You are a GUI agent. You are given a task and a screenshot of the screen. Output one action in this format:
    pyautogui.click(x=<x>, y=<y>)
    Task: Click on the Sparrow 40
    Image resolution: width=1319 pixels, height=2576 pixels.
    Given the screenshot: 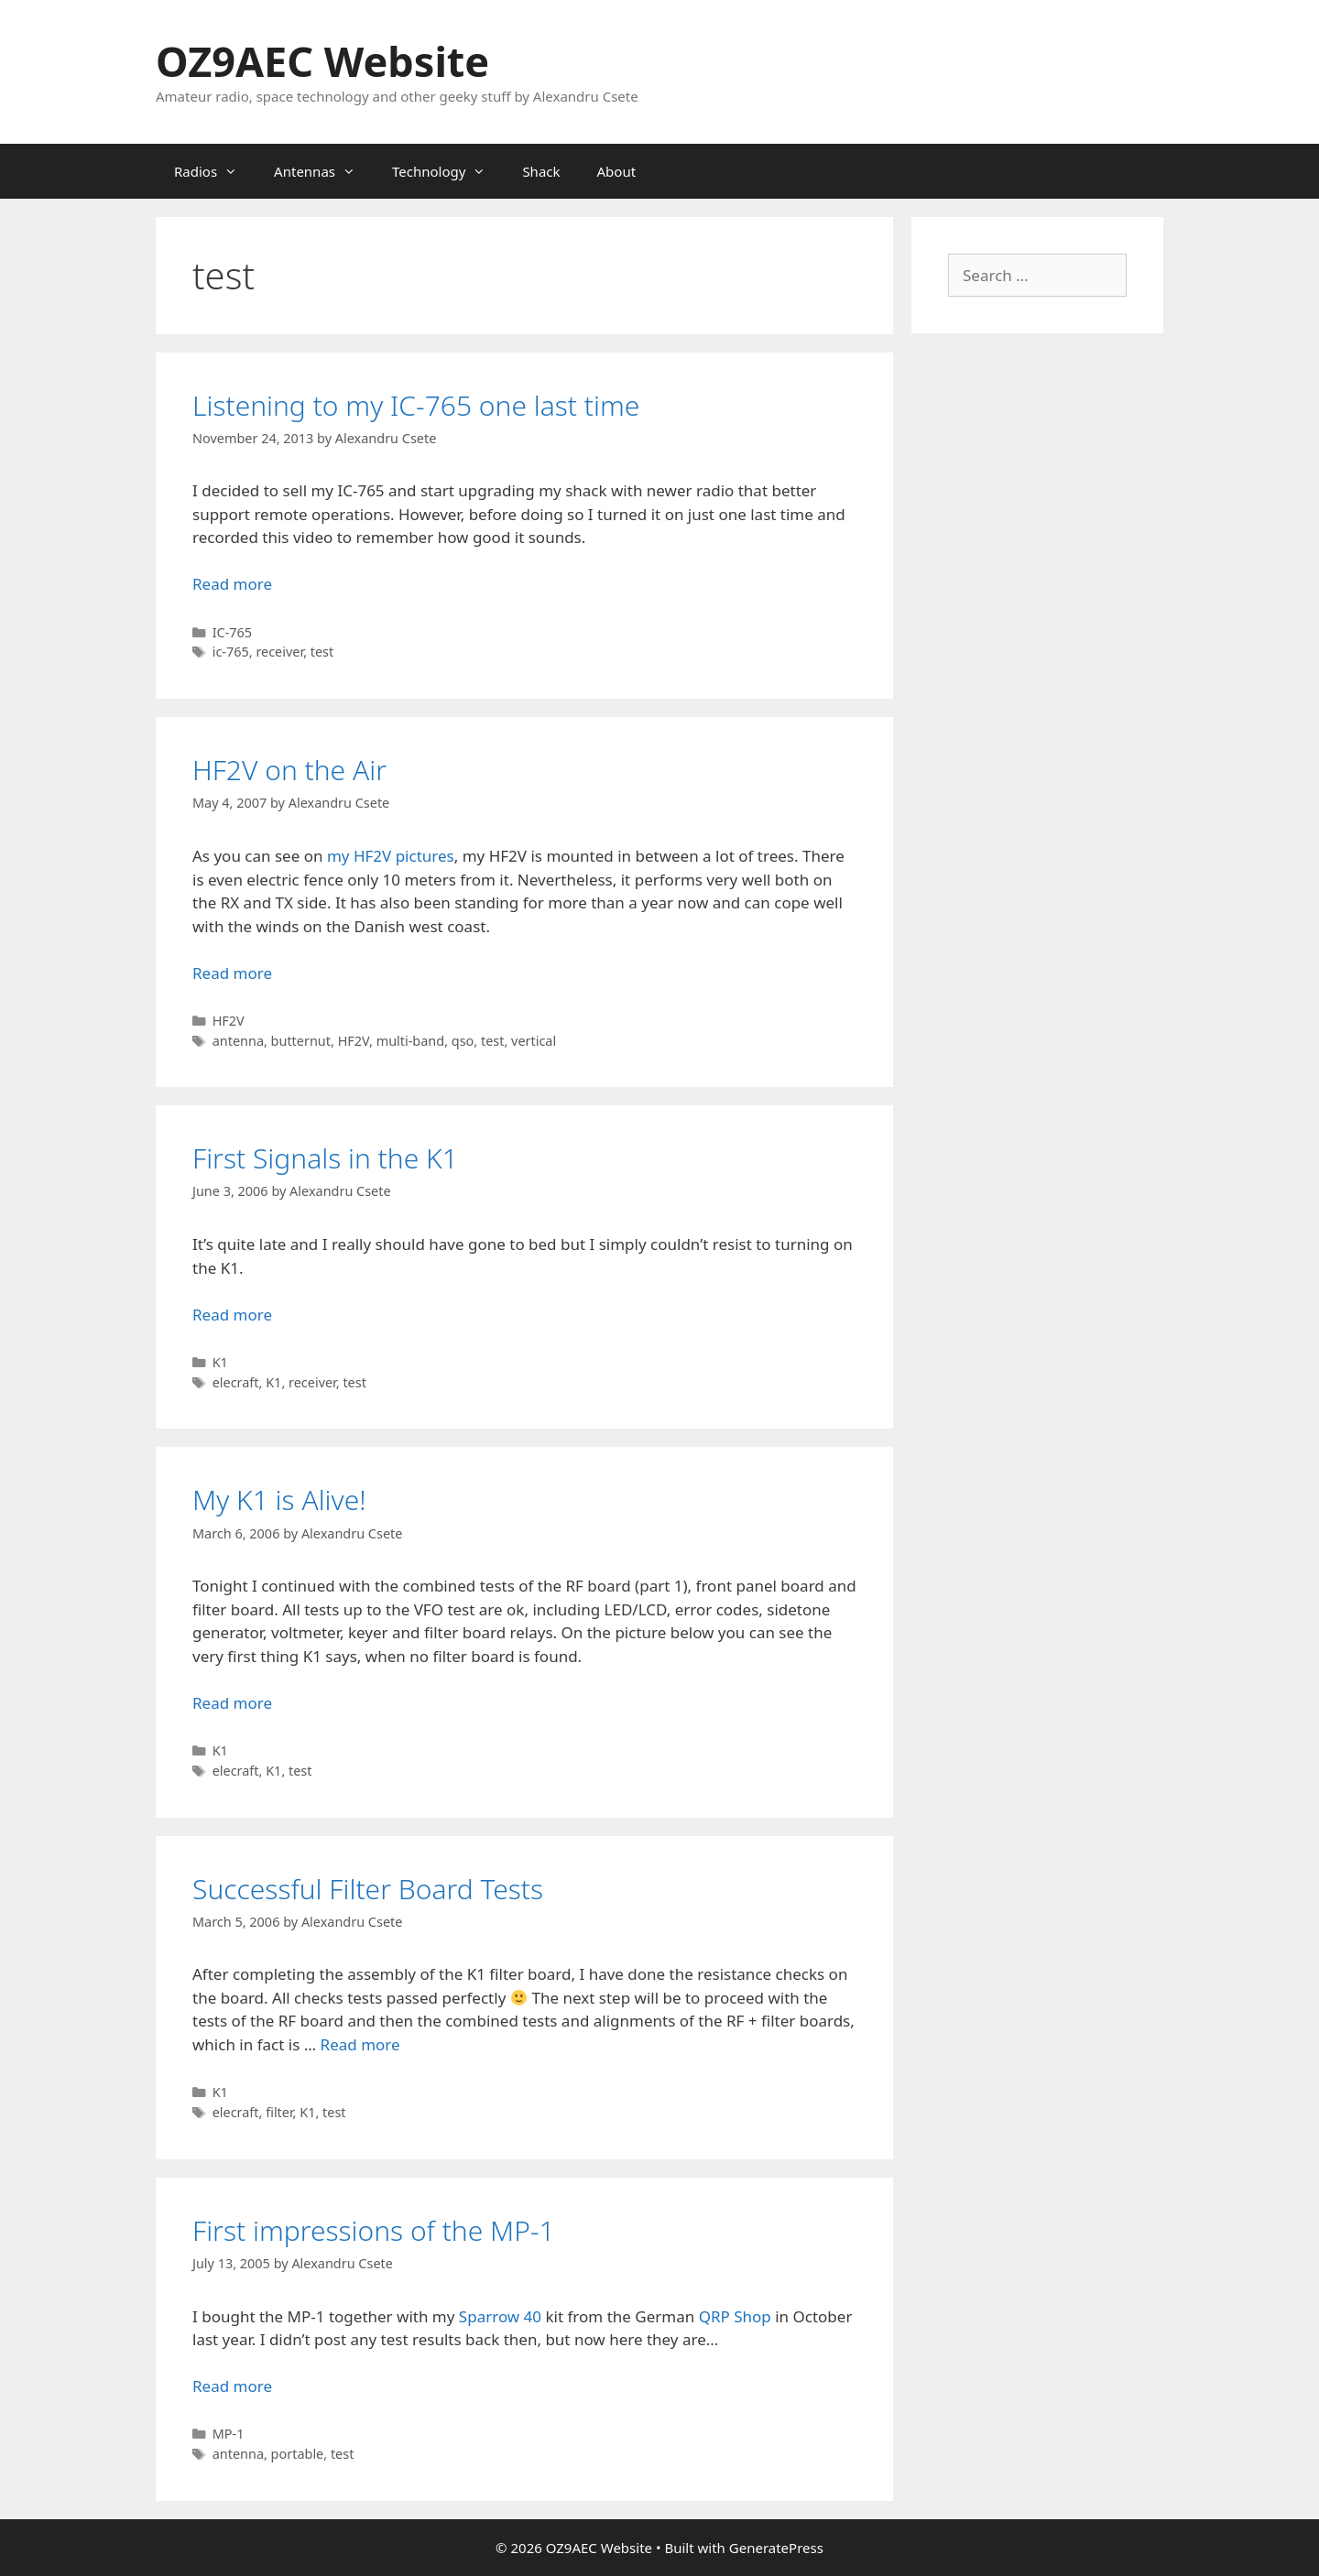 What is the action you would take?
    pyautogui.click(x=500, y=2316)
    